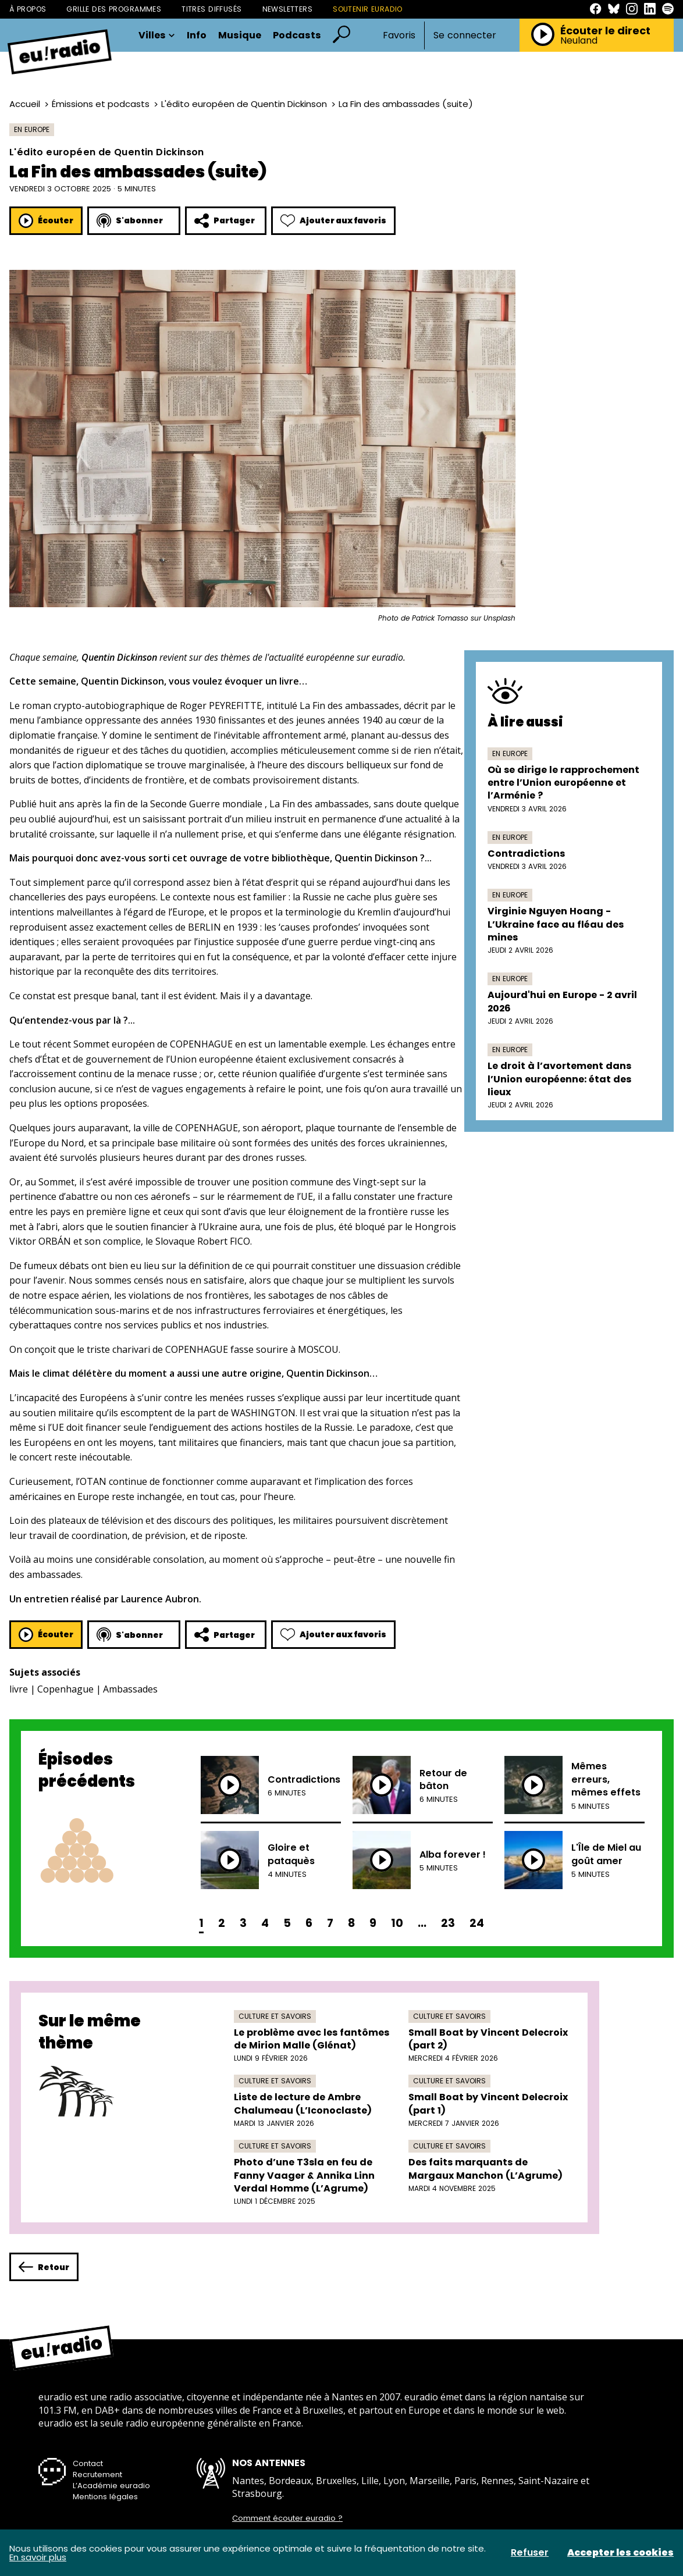 The height and width of the screenshot is (2576, 683). I want to click on Newsletters, so click(287, 9).